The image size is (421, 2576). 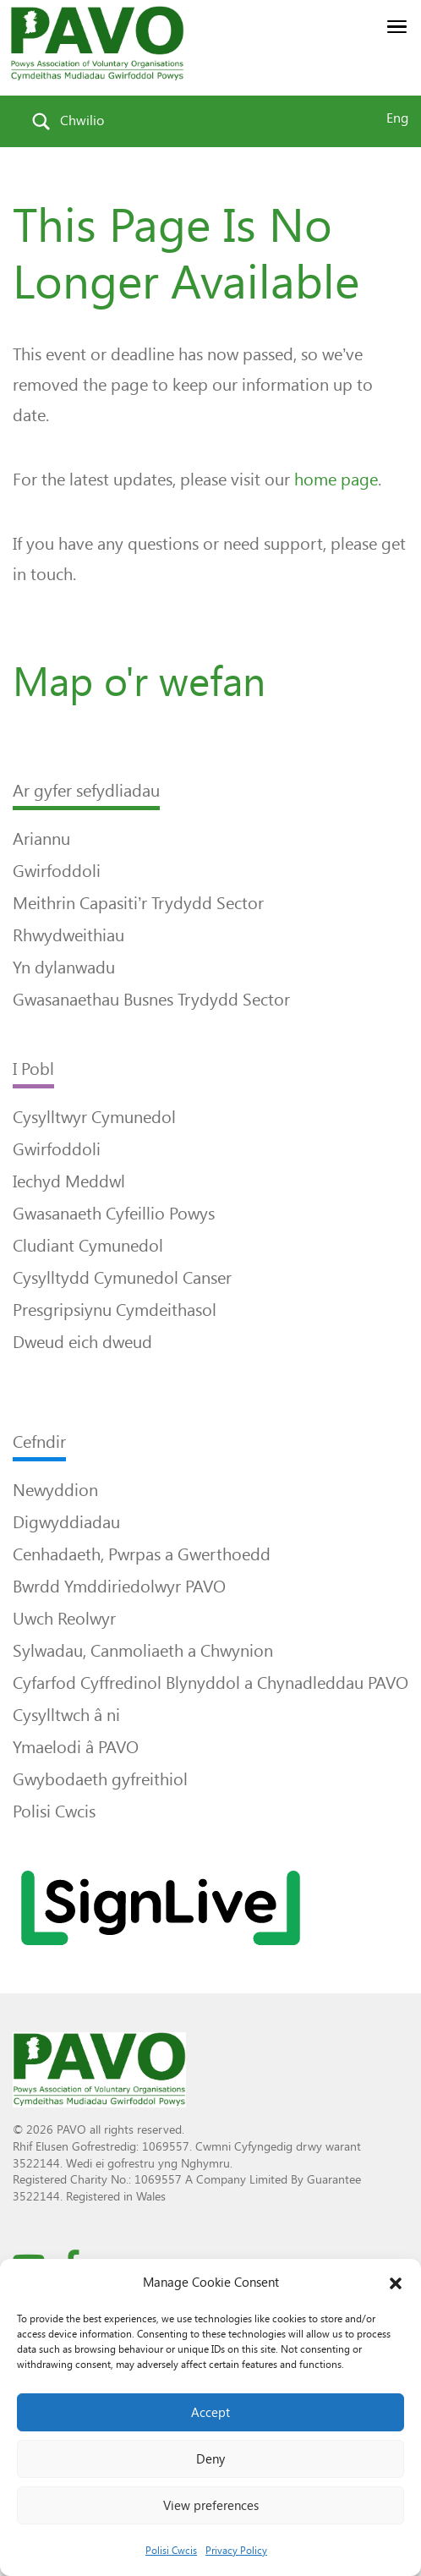 I want to click on Polisi Cwcis, so click(x=171, y=2551).